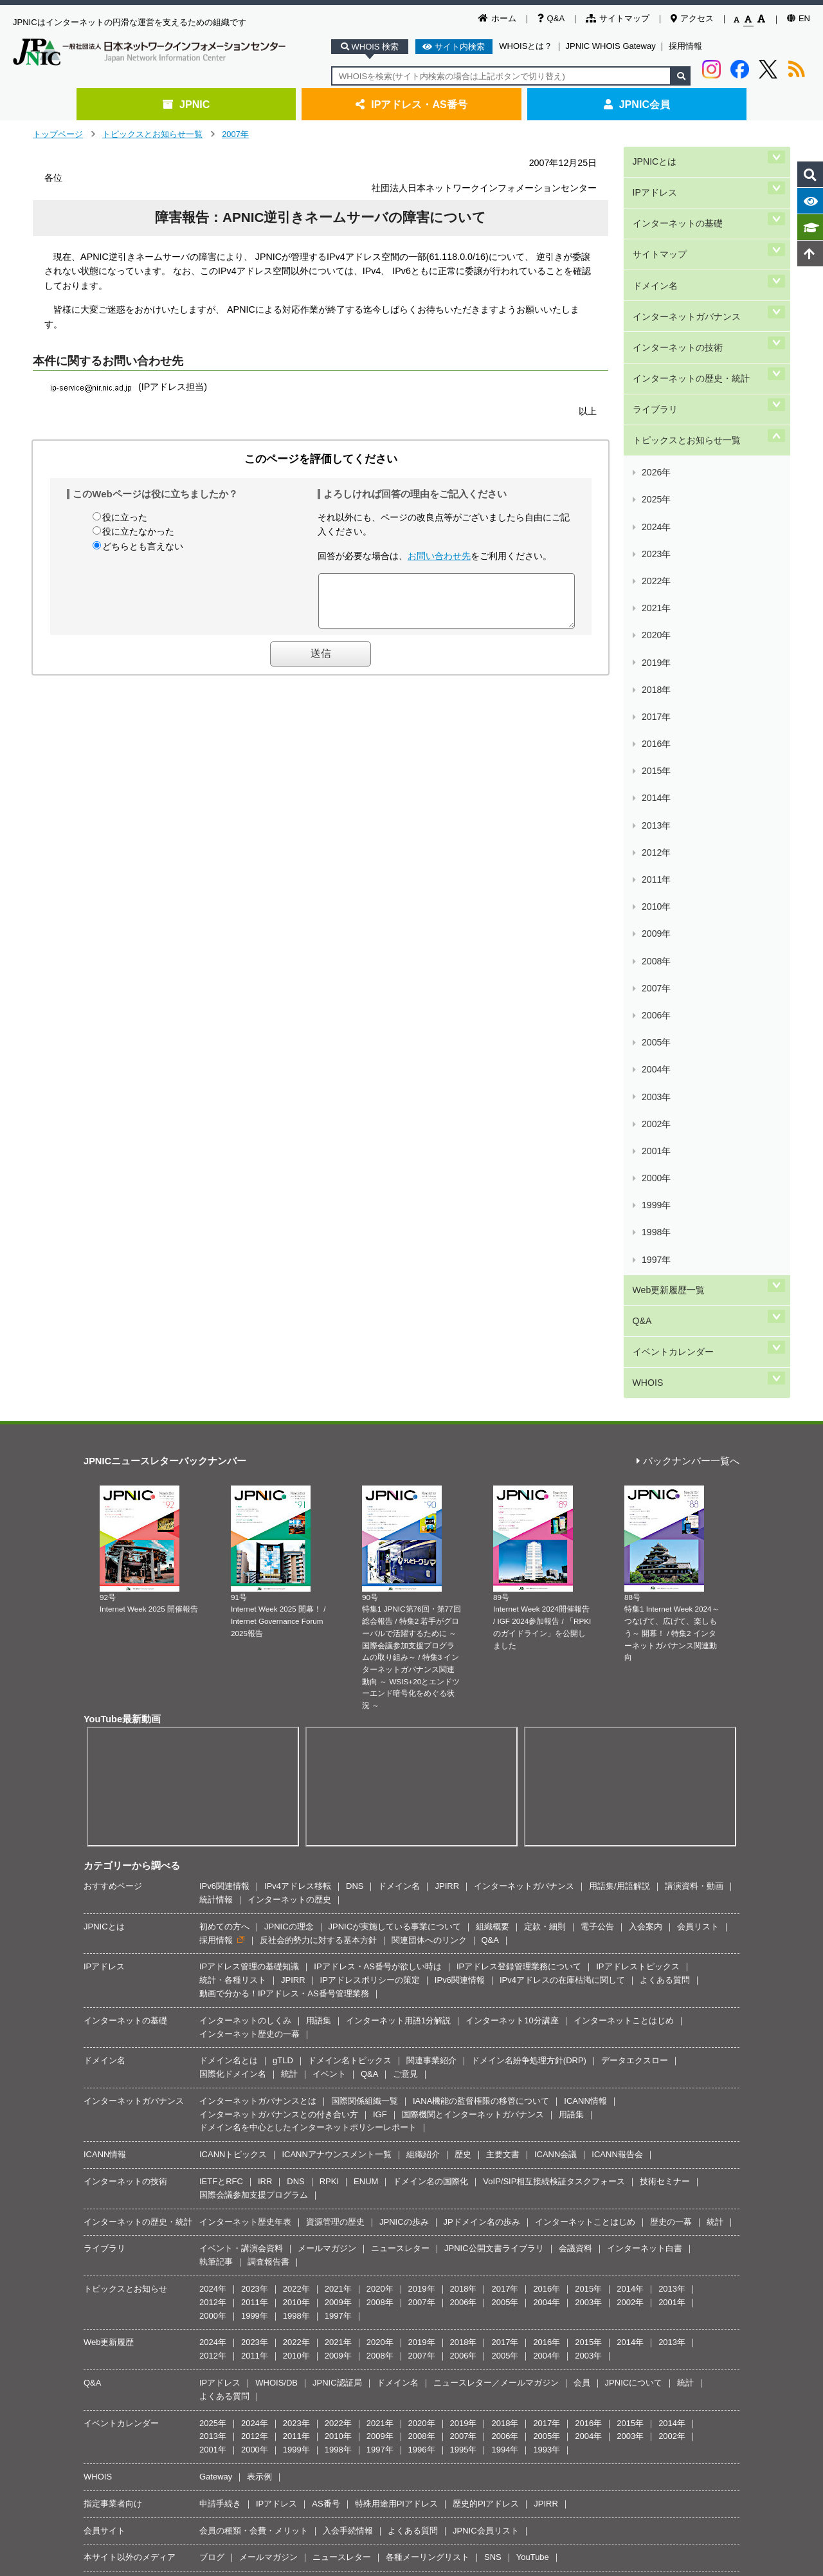 The width and height of the screenshot is (823, 2576). What do you see at coordinates (694, 1398) in the screenshot?
I see `講演資料・動画` at bounding box center [694, 1398].